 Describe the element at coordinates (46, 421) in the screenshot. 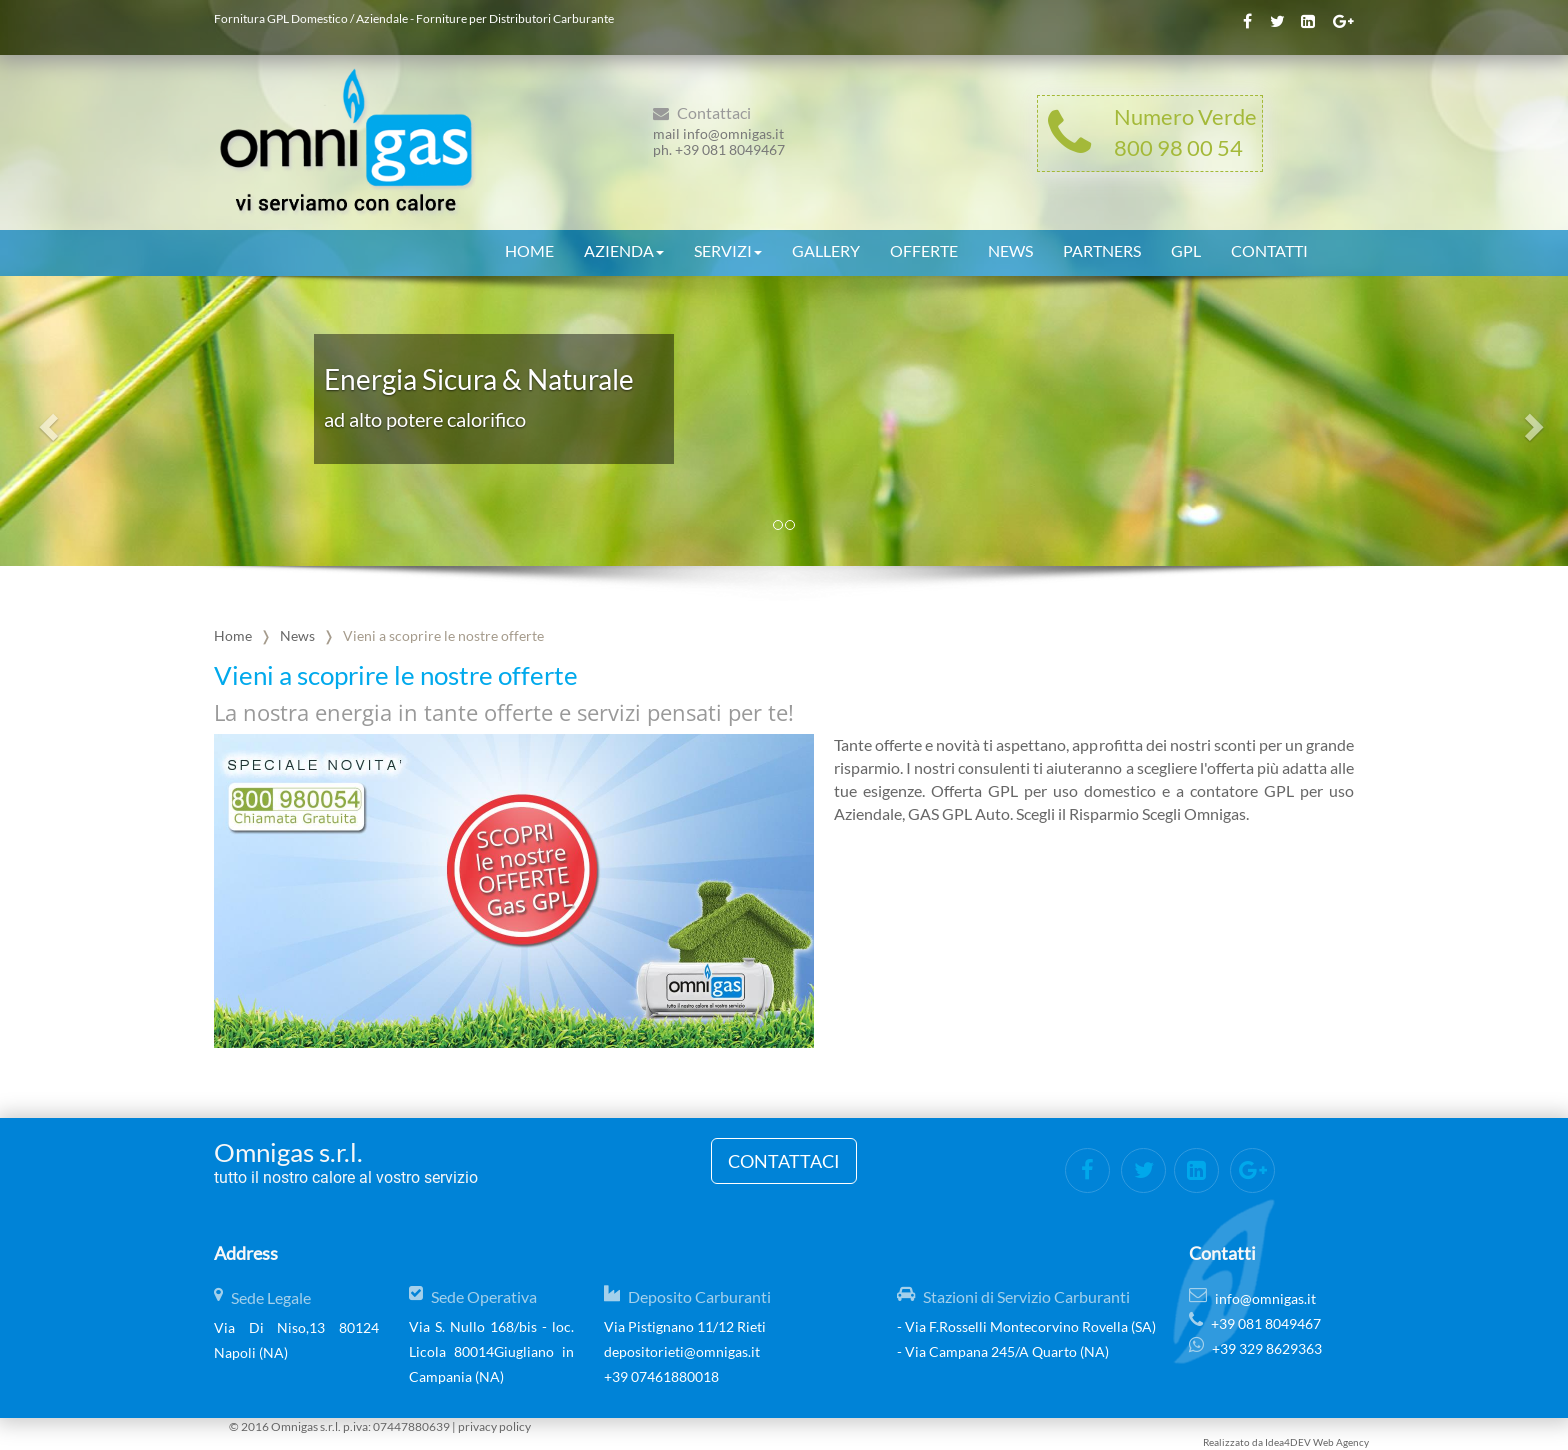

I see `[button]` at that location.